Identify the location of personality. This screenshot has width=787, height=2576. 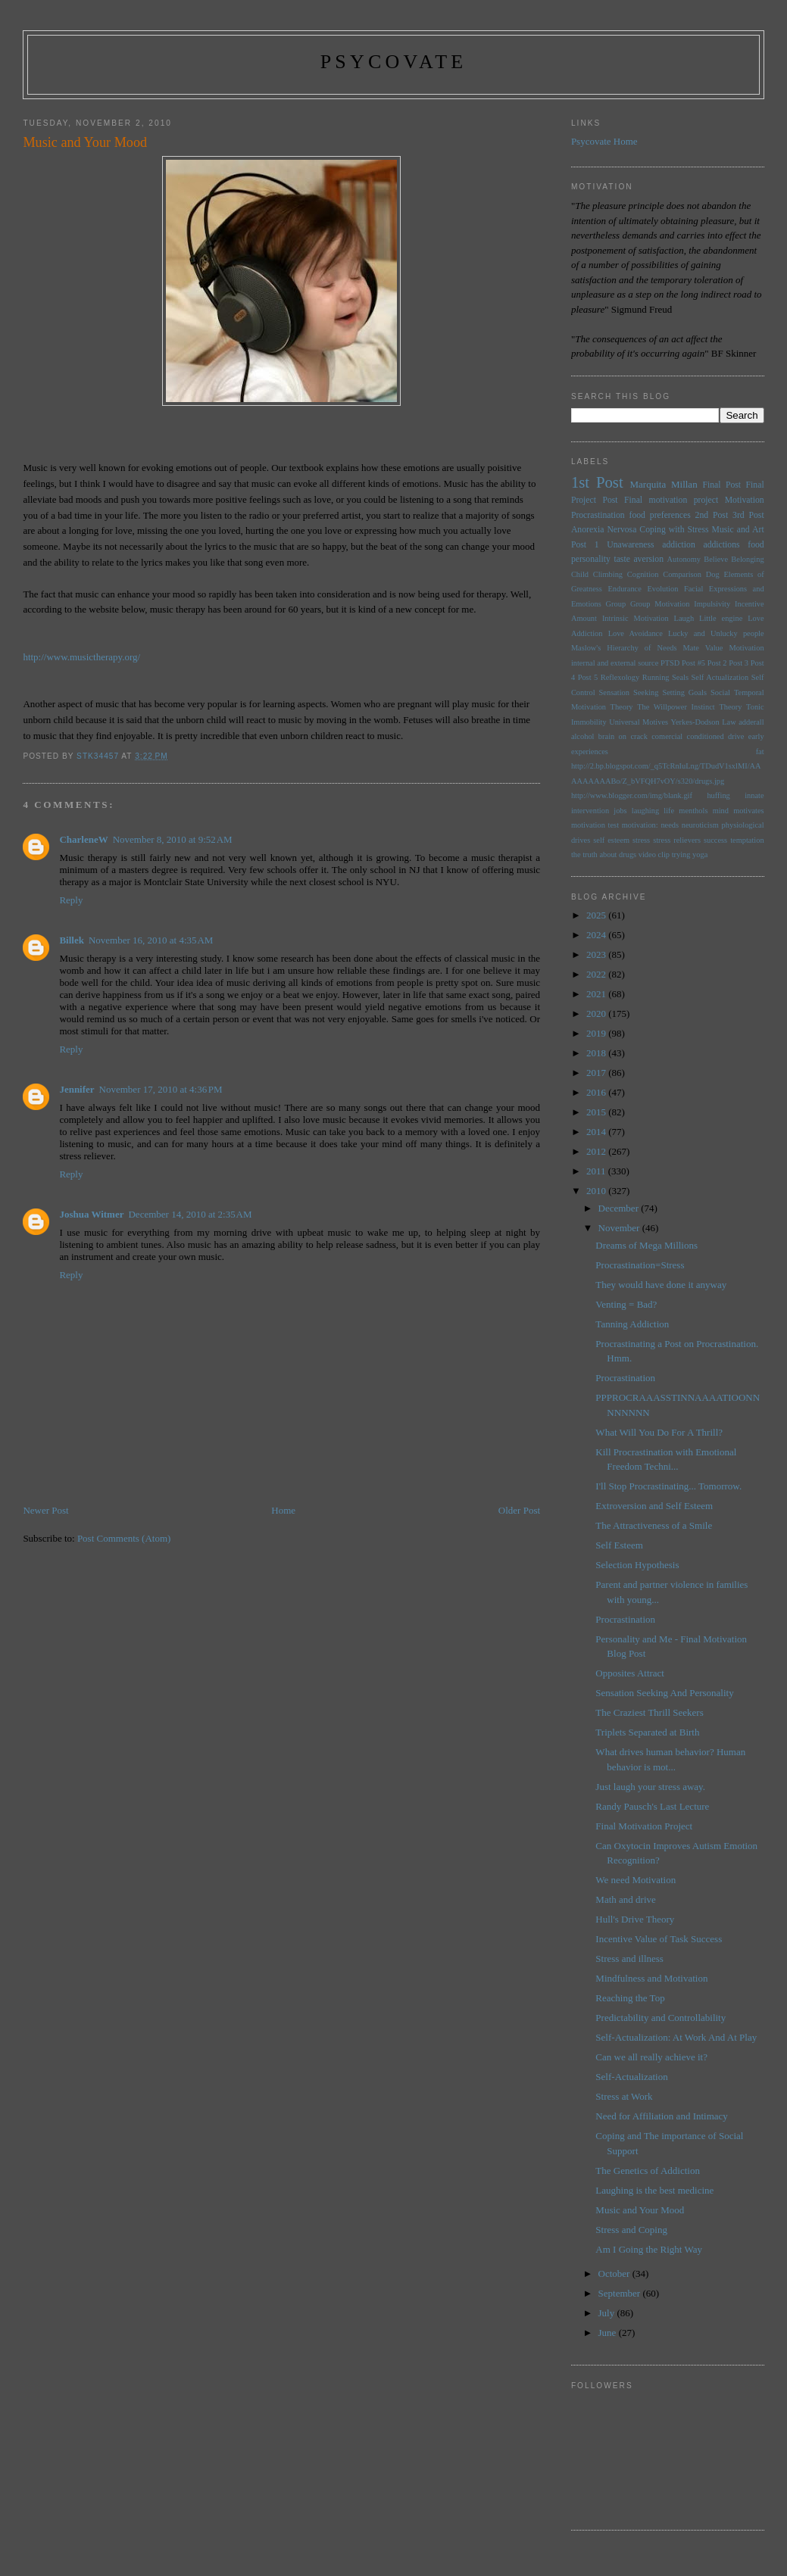
(591, 559).